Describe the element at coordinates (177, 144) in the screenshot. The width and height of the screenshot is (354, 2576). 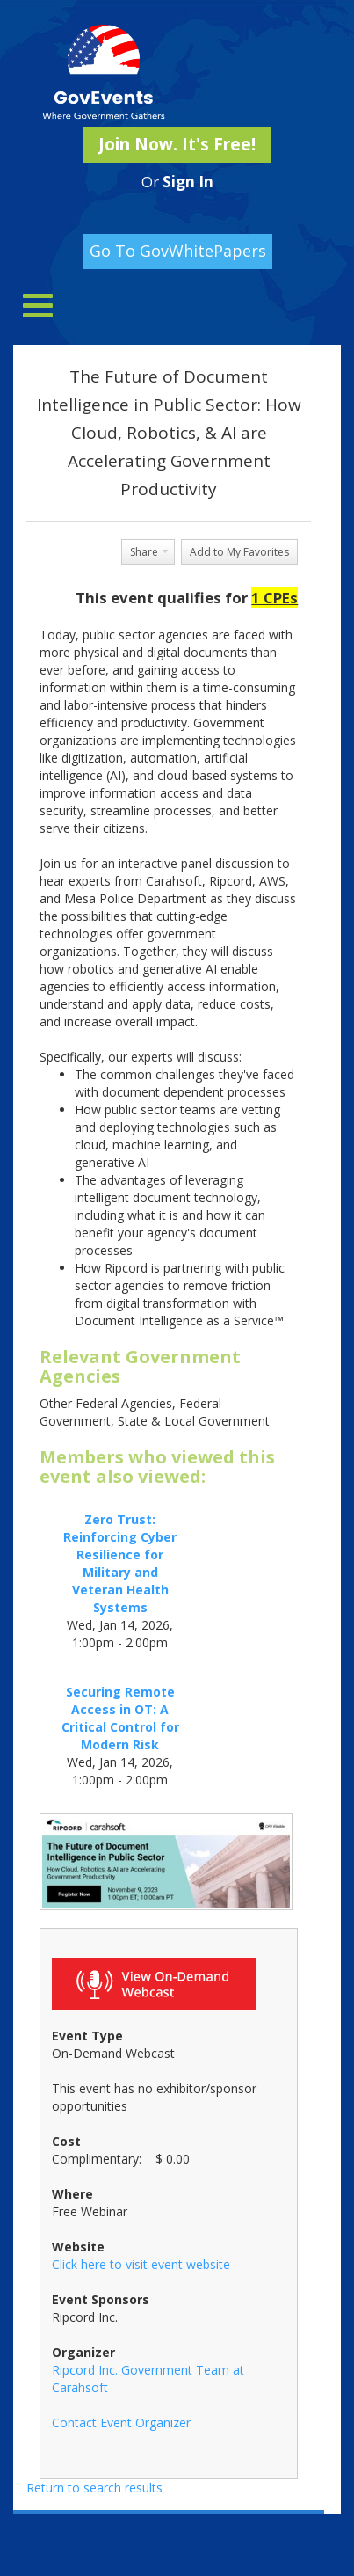
I see `Join Now. It's Free!` at that location.